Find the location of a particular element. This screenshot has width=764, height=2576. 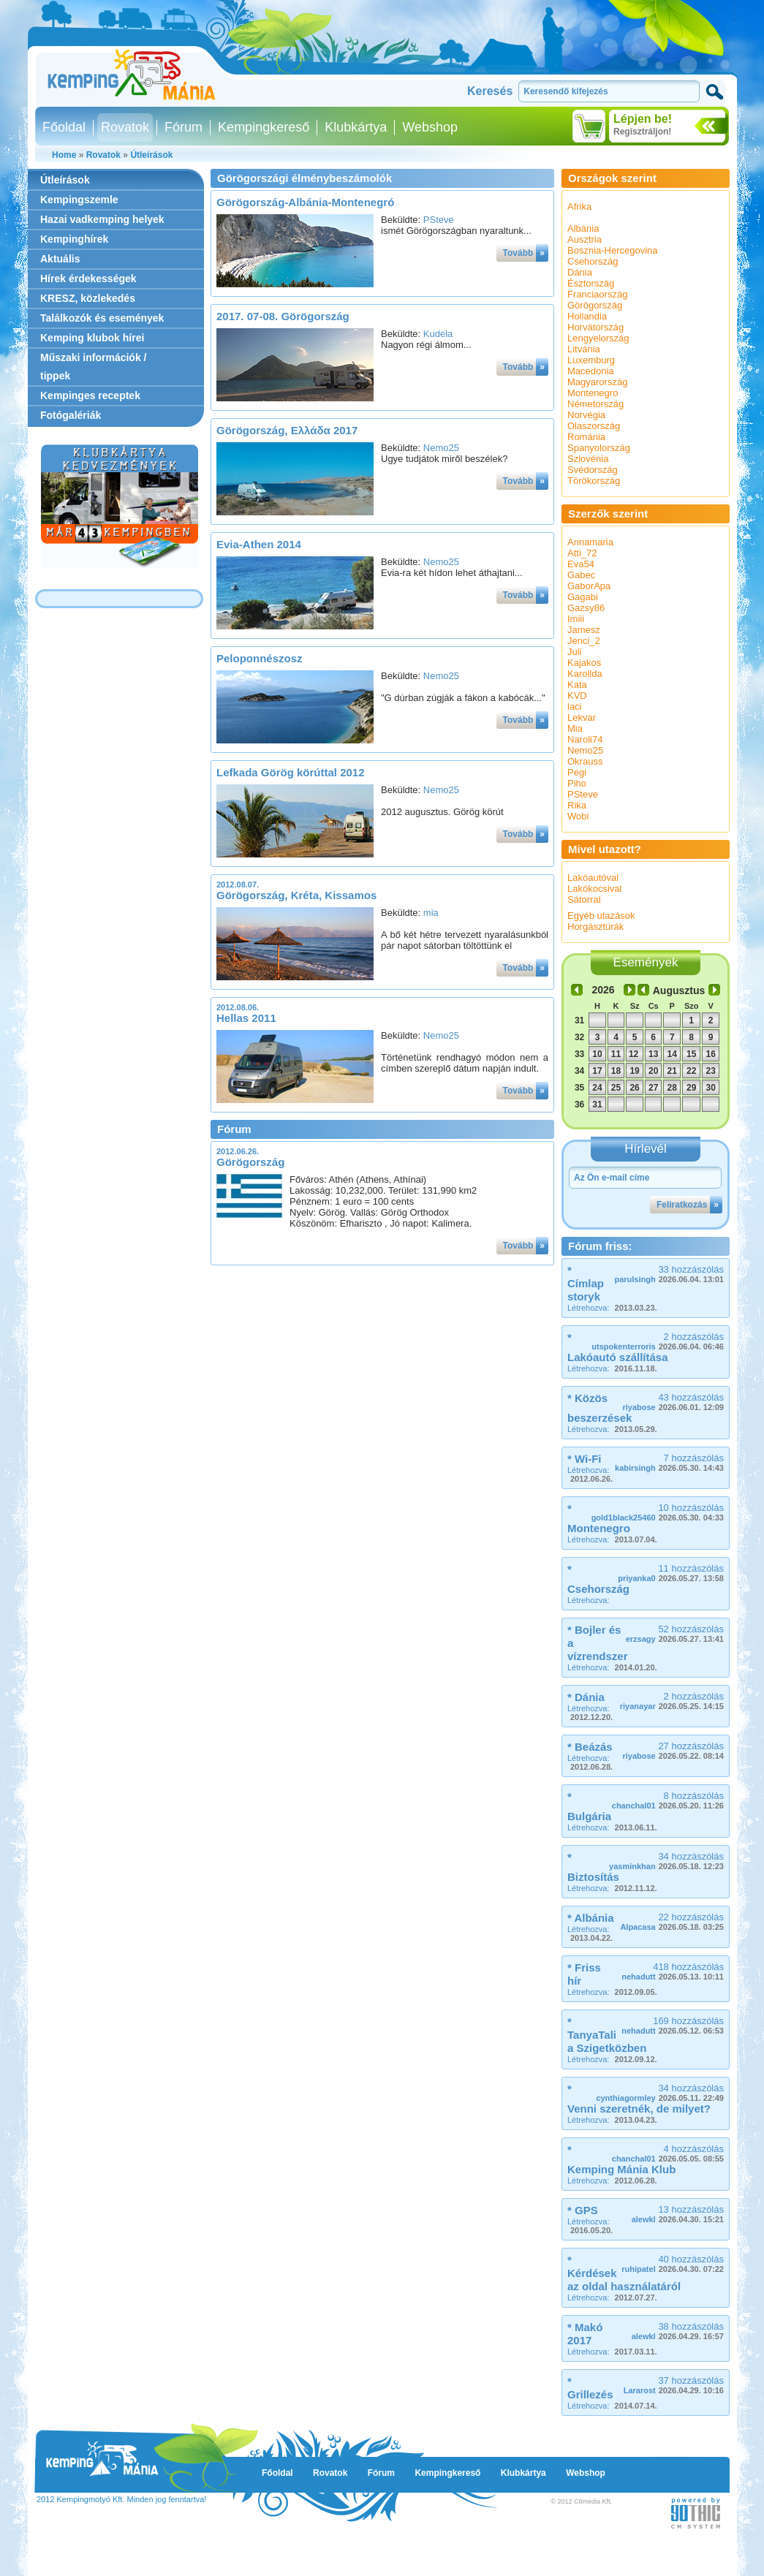

Rovatok is located at coordinates (125, 127).